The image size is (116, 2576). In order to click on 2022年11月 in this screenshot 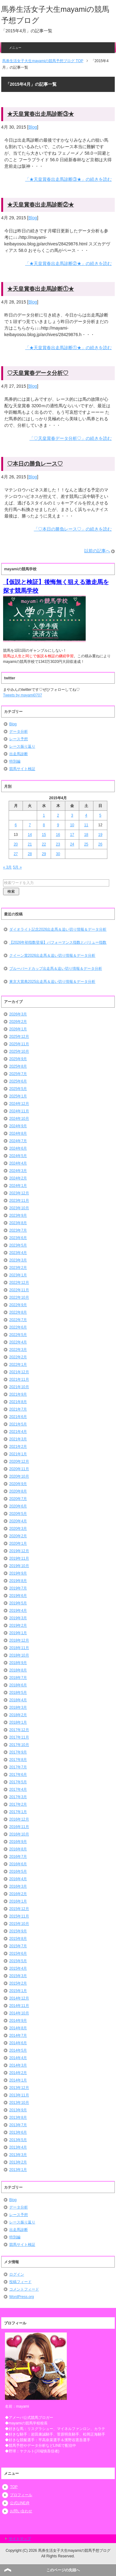, I will do `click(19, 1290)`.